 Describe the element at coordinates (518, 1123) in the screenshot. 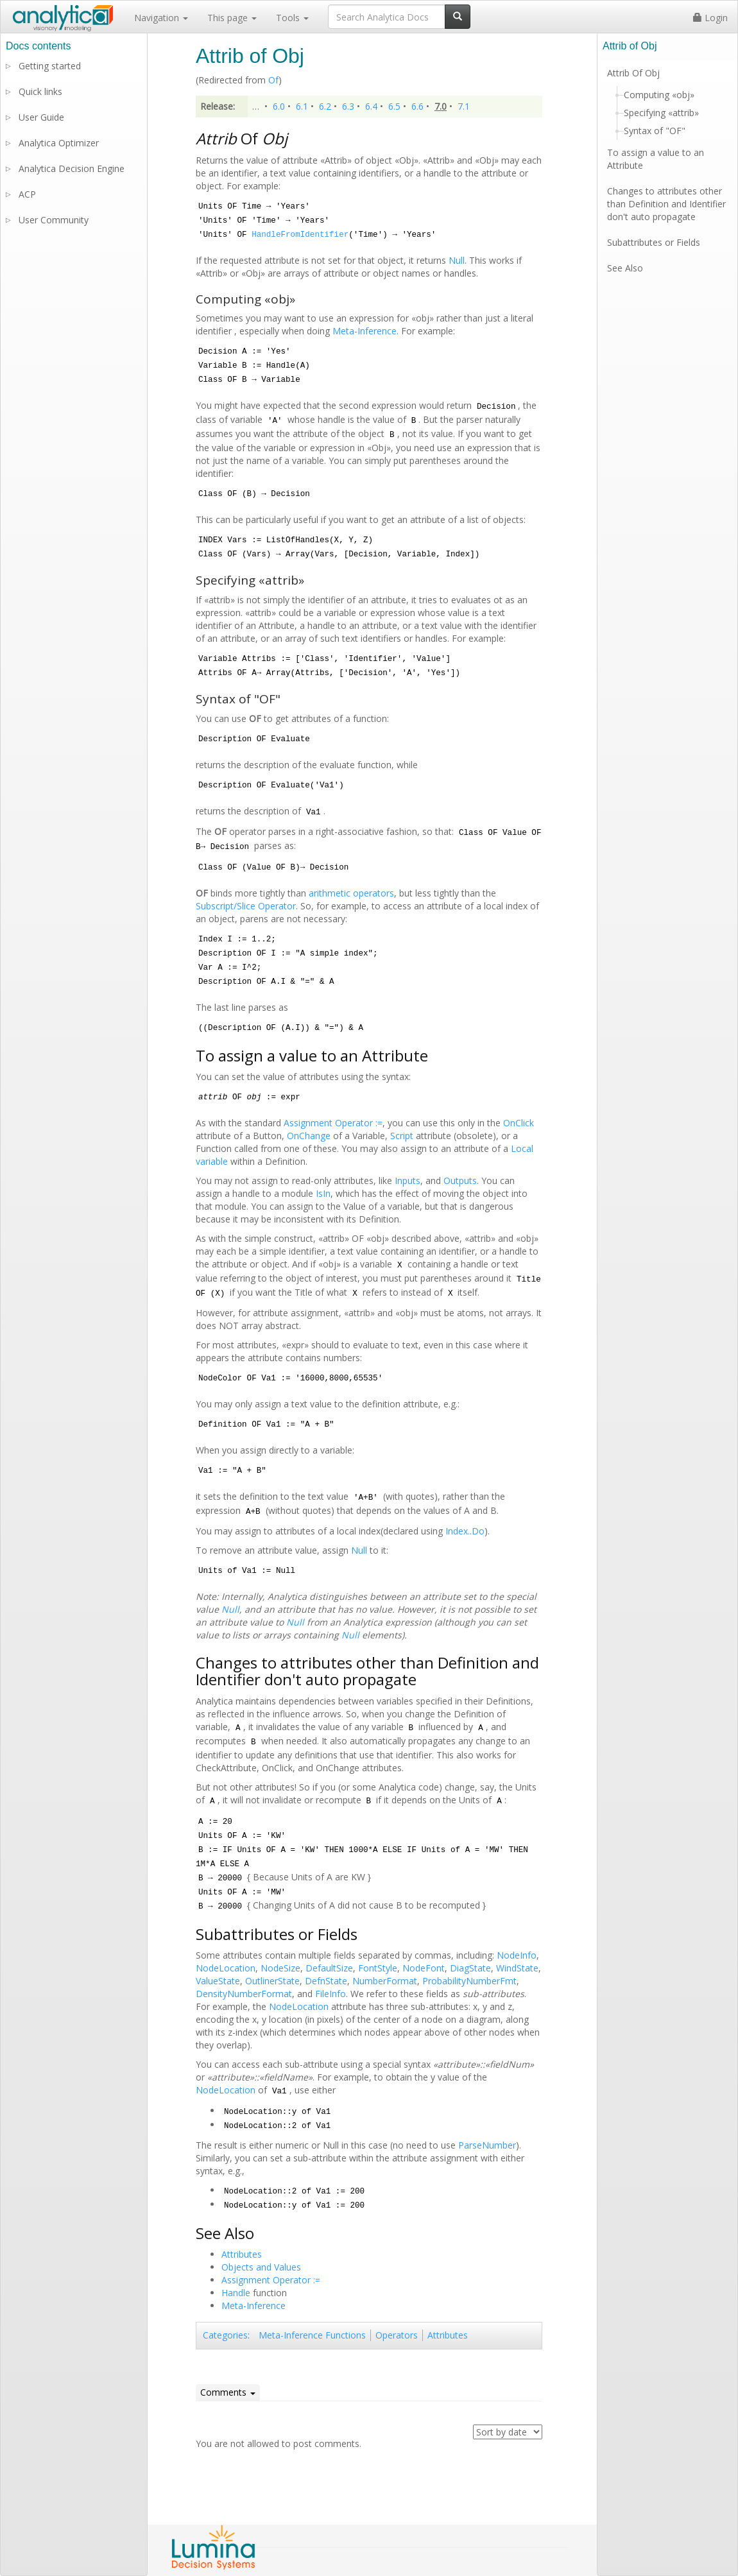

I see `OnClick` at that location.